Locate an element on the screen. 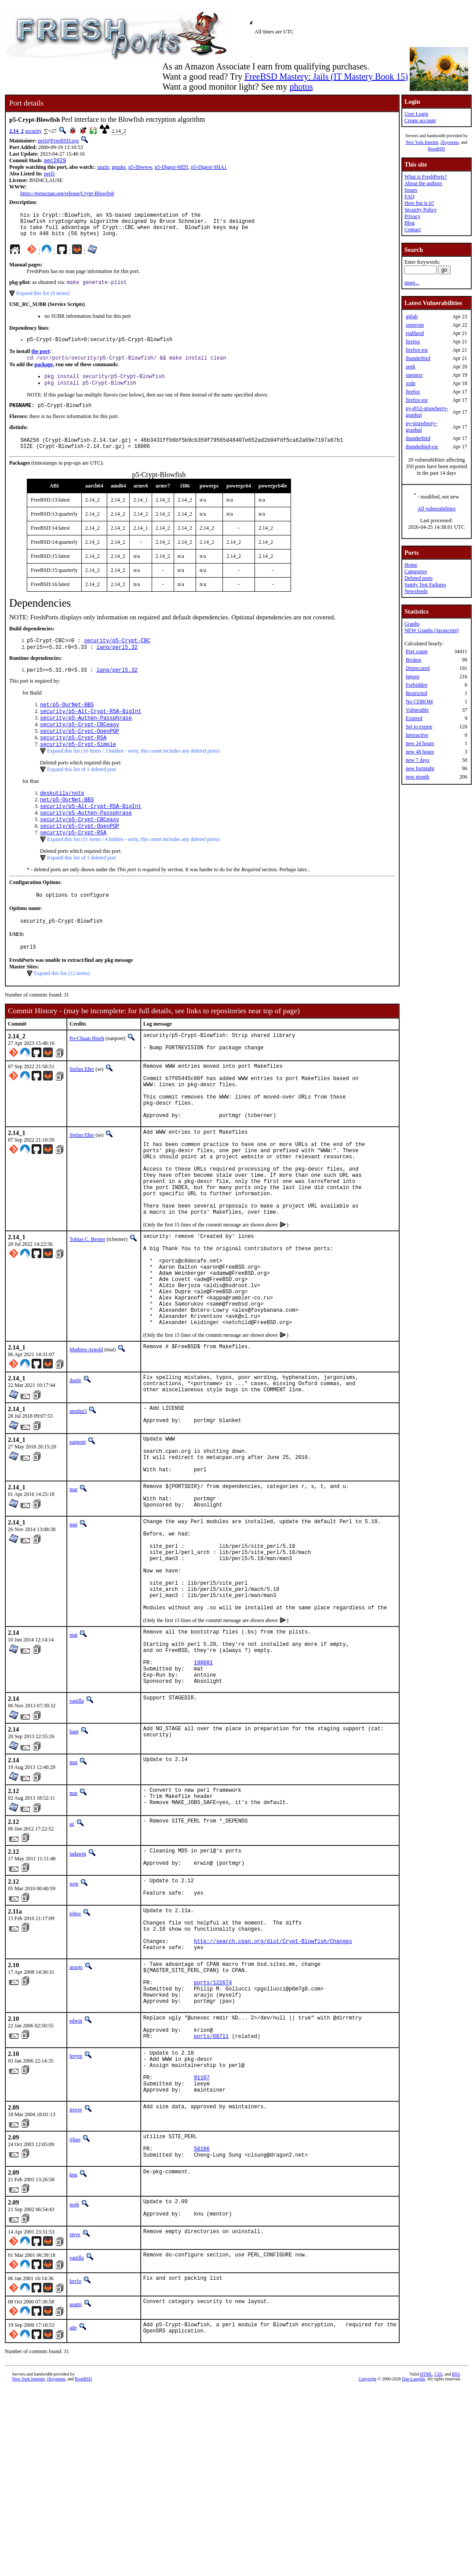 This screenshot has height=2576, width=473. FAQ is located at coordinates (409, 196).